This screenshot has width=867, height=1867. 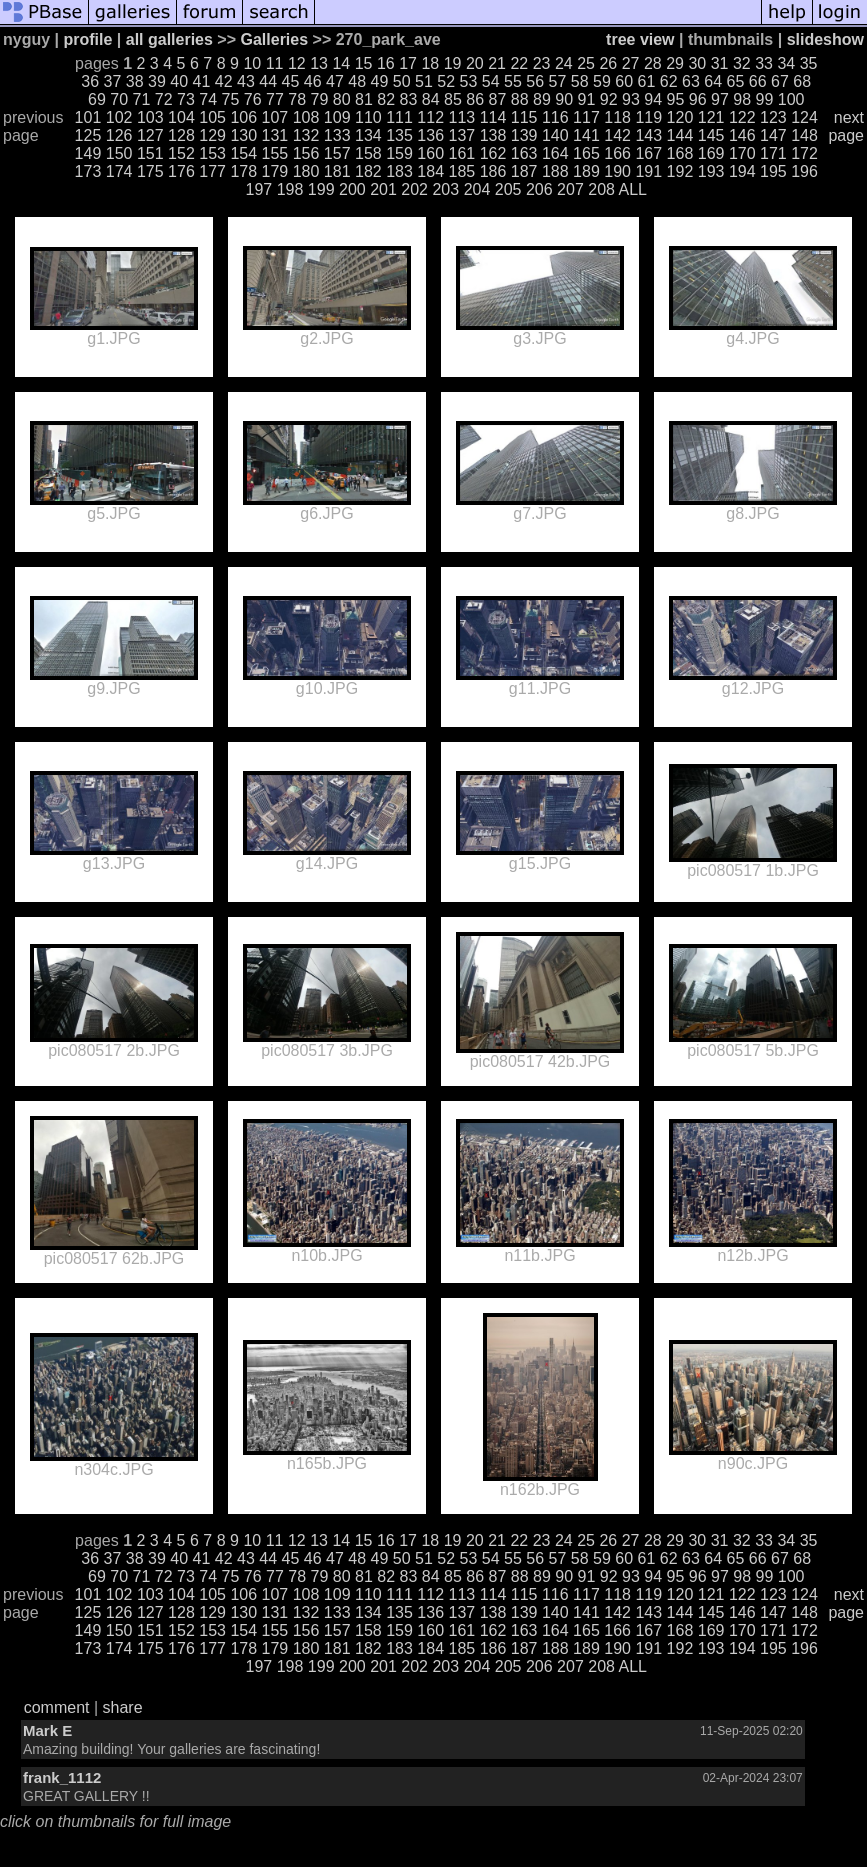 I want to click on 117, so click(x=586, y=117).